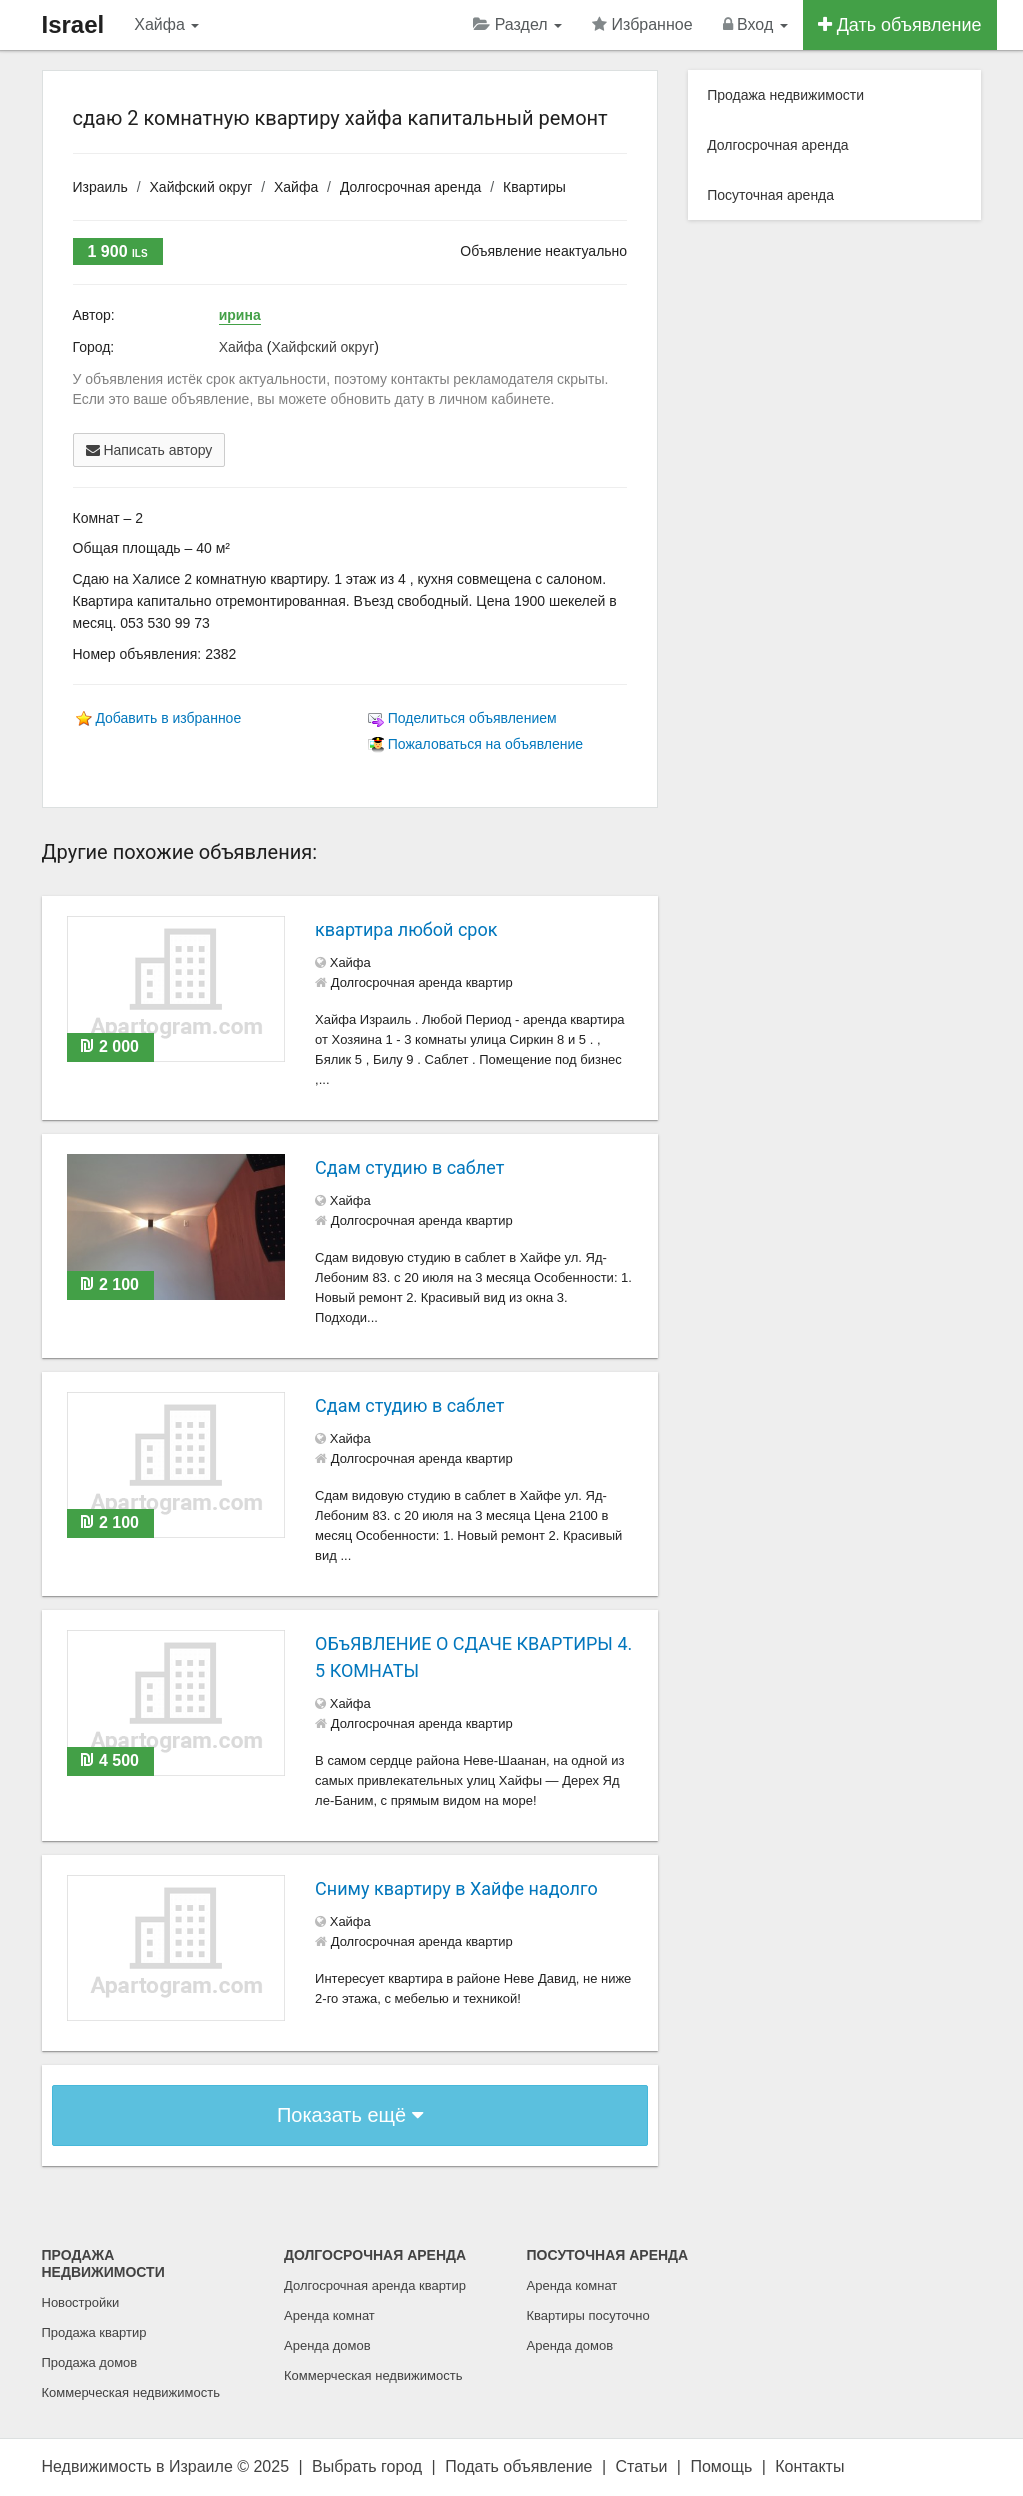 This screenshot has height=2496, width=1023. Describe the element at coordinates (485, 744) in the screenshot. I see `Пожаловаться на объявление` at that location.